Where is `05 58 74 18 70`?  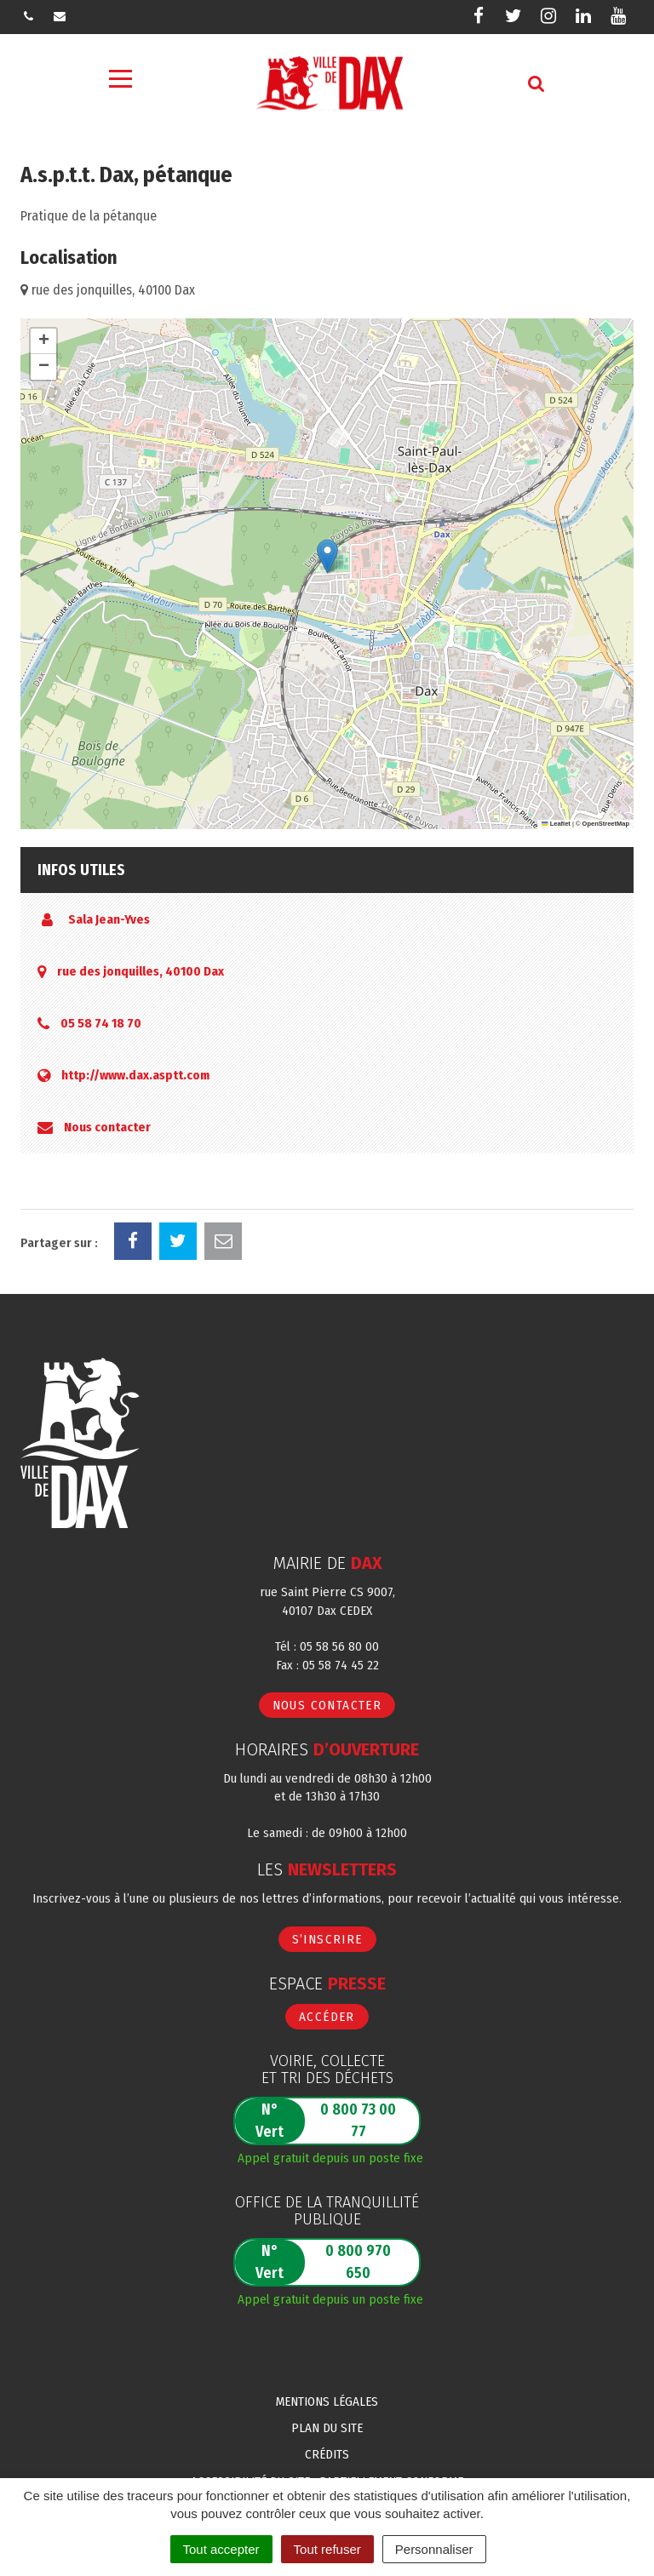 05 58 74 18 70 is located at coordinates (100, 1023).